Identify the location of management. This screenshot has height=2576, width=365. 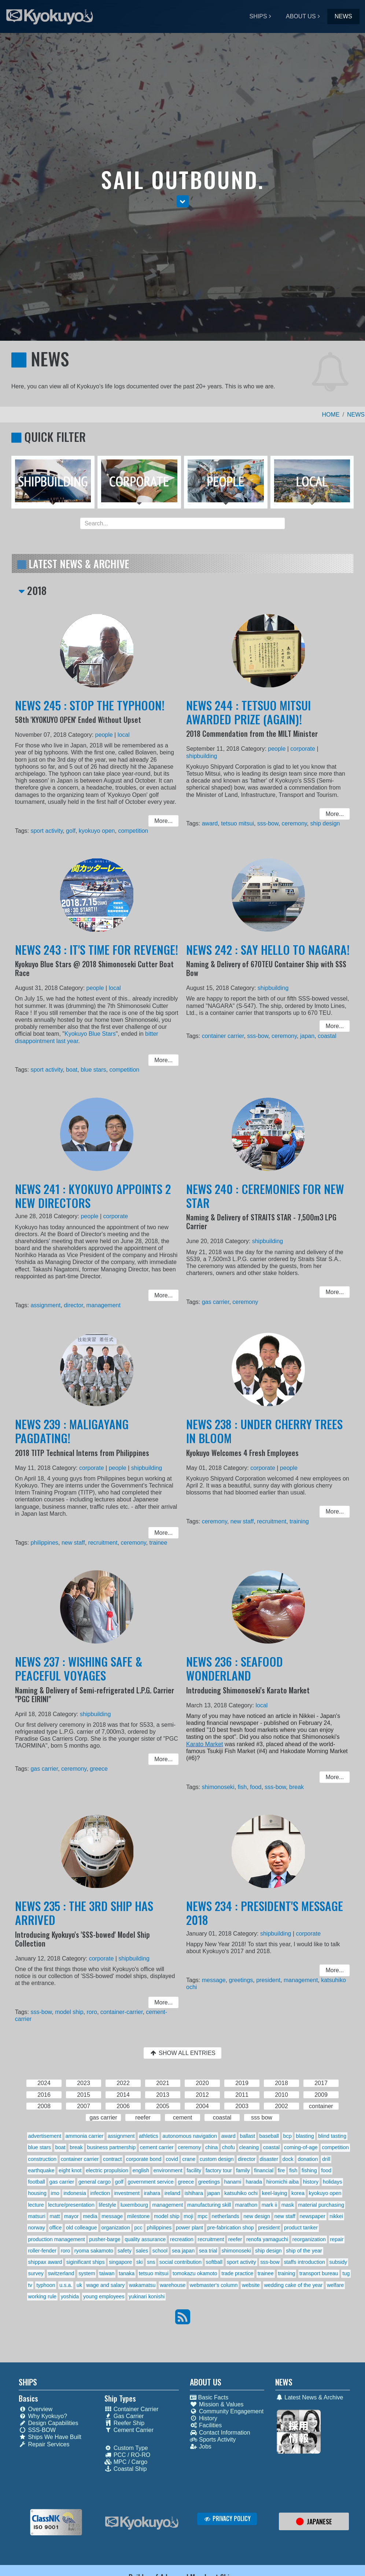
(102, 1302).